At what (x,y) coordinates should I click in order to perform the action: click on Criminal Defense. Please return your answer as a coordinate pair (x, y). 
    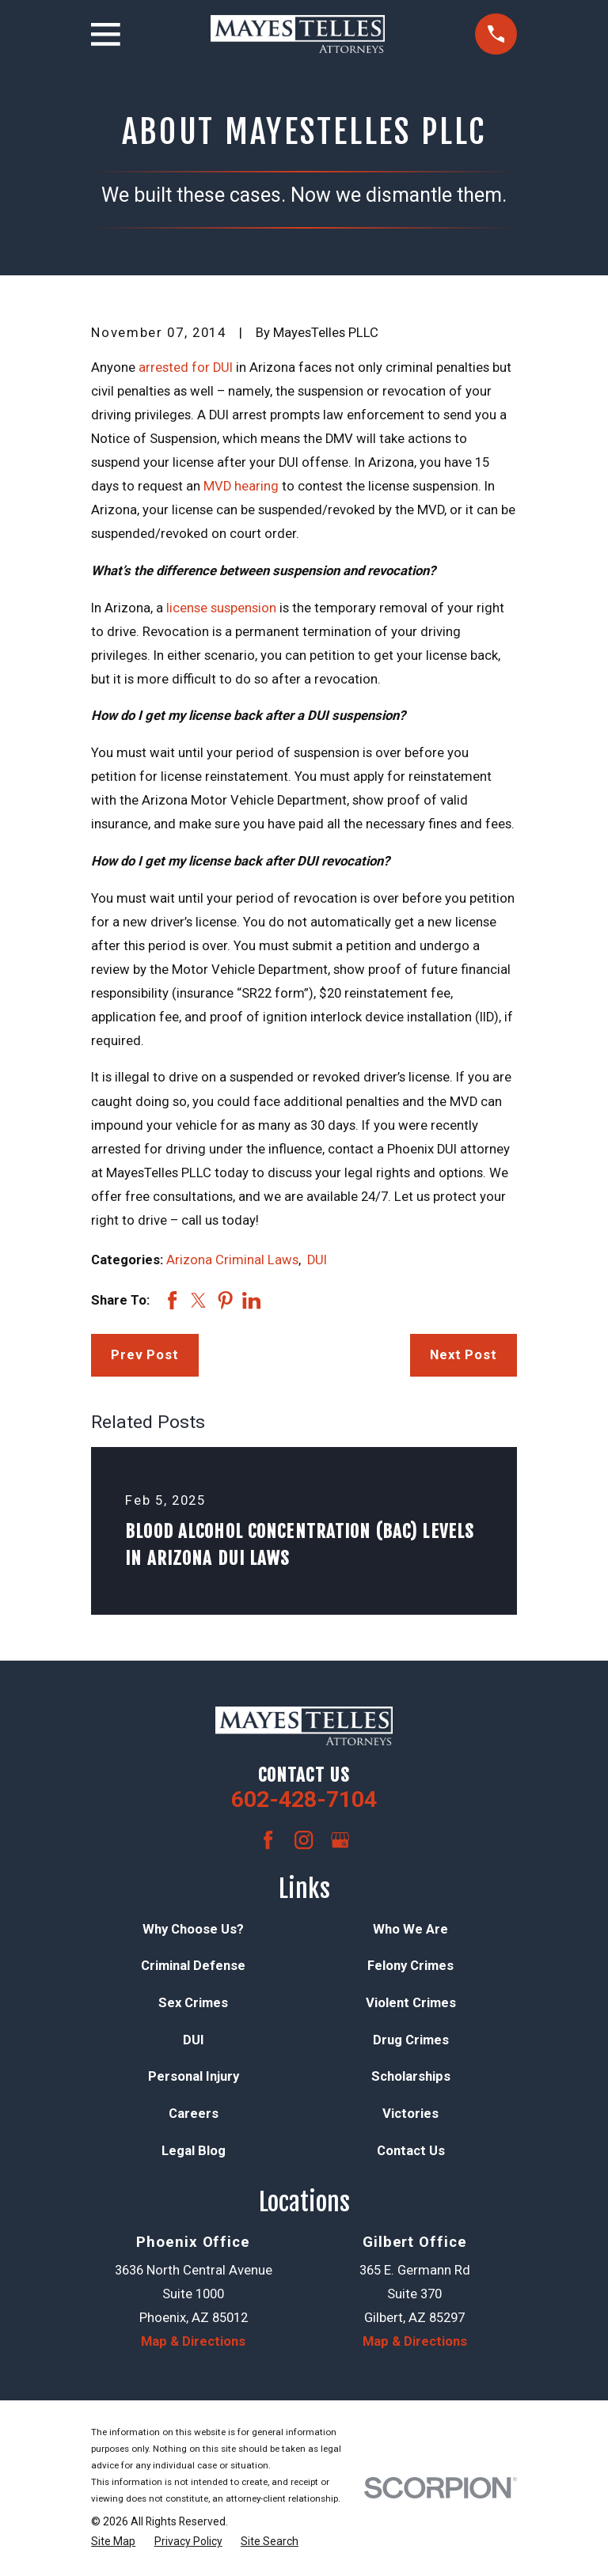
    Looking at the image, I should click on (193, 1965).